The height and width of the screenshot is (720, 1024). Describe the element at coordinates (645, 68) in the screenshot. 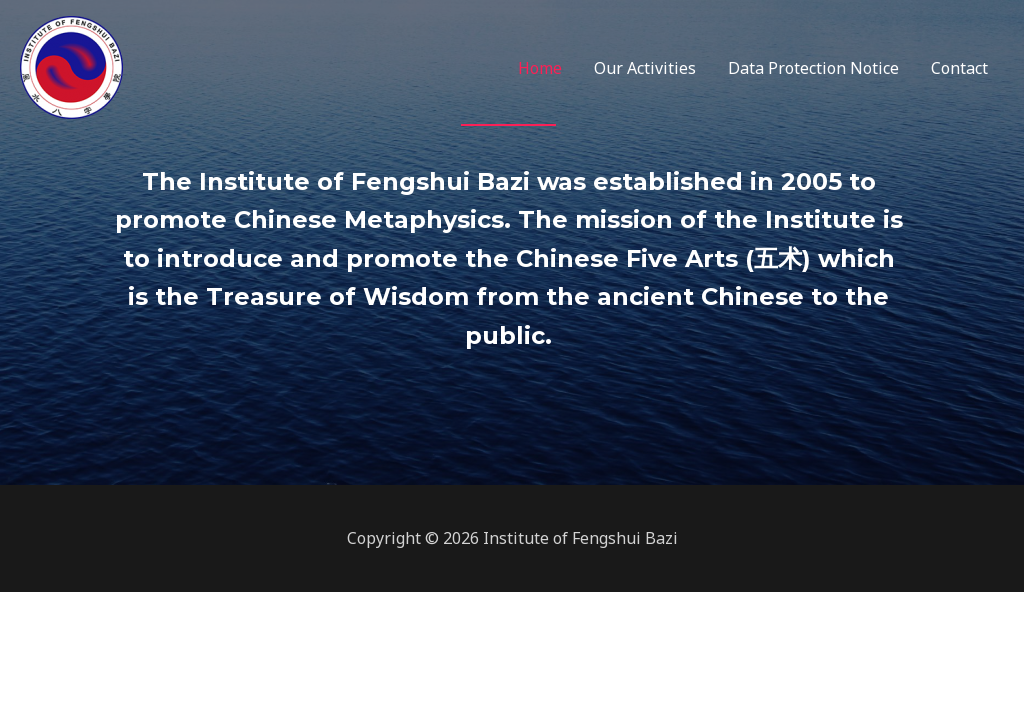

I see `Our Activities` at that location.